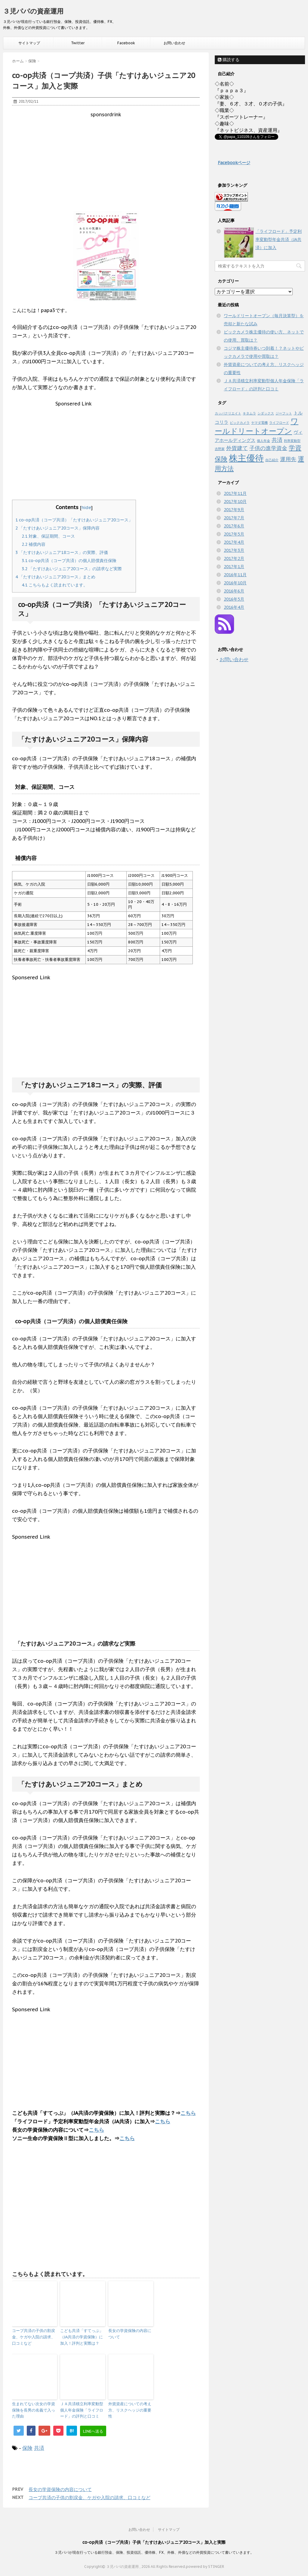 This screenshot has width=308, height=2576. What do you see at coordinates (234, 518) in the screenshot?
I see `2017年7月` at bounding box center [234, 518].